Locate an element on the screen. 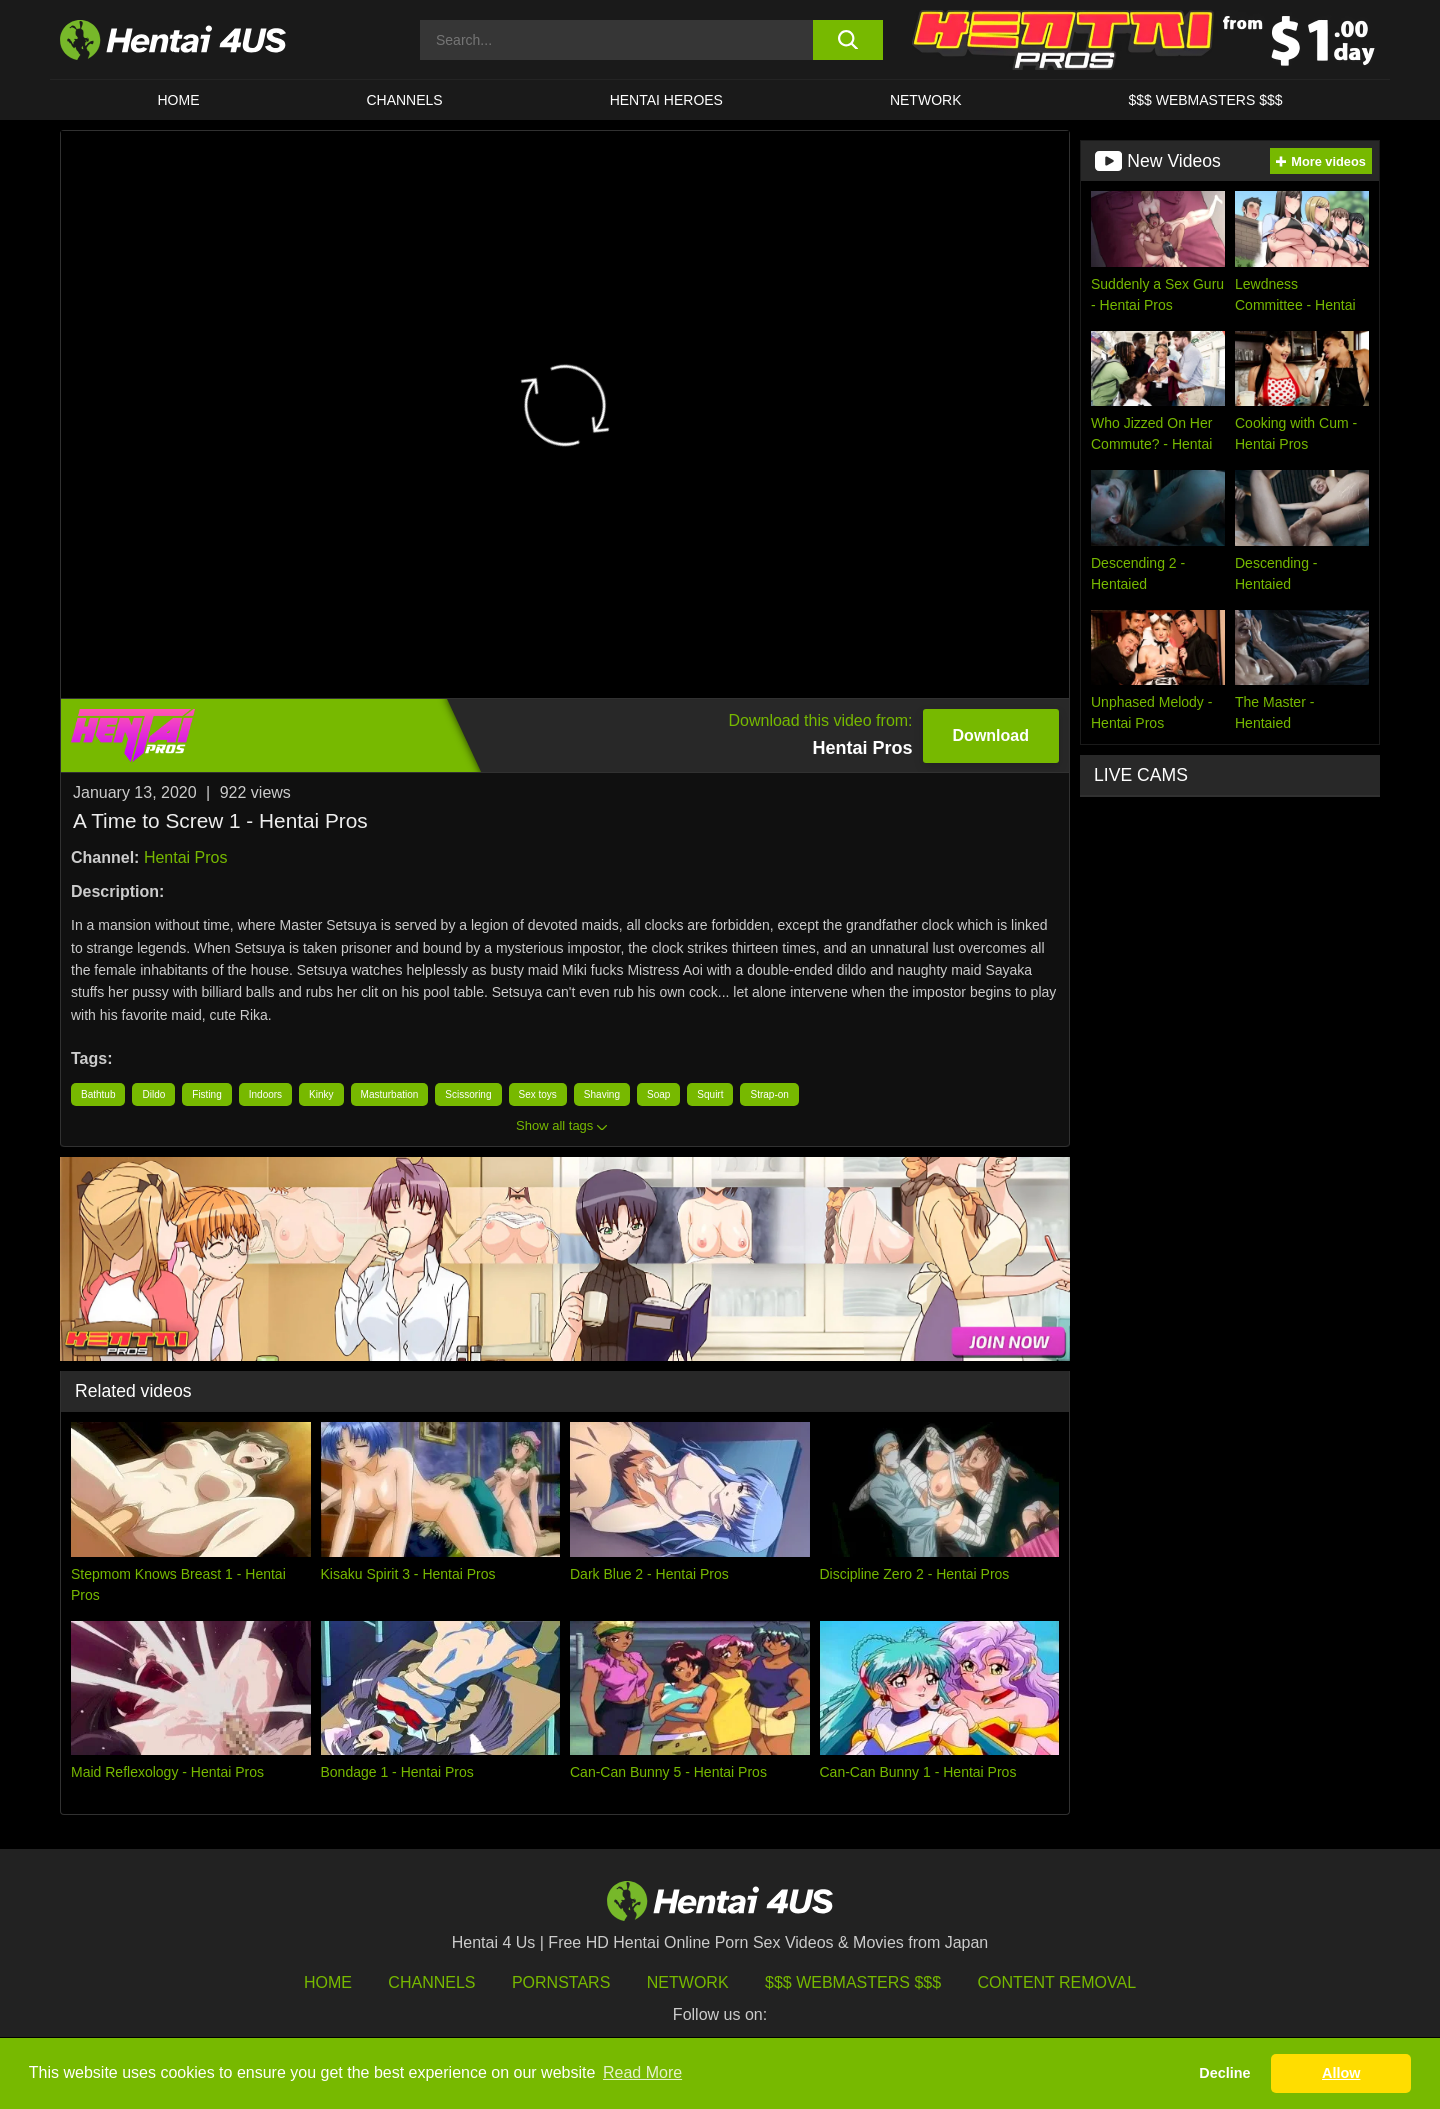 The width and height of the screenshot is (1440, 2109). Allow [button] is located at coordinates (1341, 2073).